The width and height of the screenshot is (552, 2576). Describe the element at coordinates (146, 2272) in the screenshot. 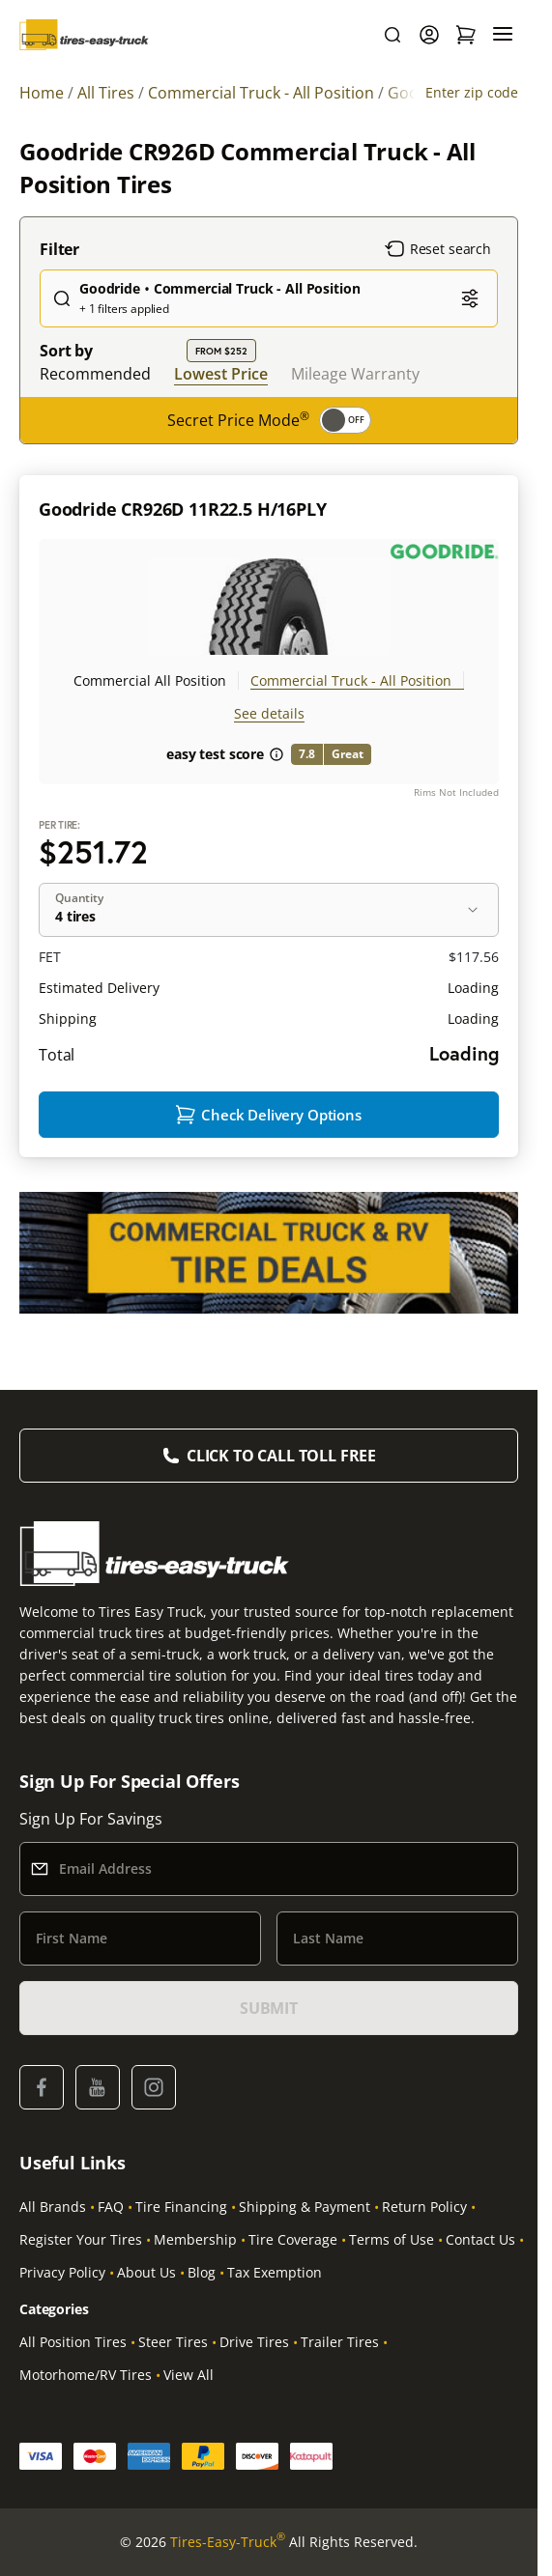

I see `About Us` at that location.